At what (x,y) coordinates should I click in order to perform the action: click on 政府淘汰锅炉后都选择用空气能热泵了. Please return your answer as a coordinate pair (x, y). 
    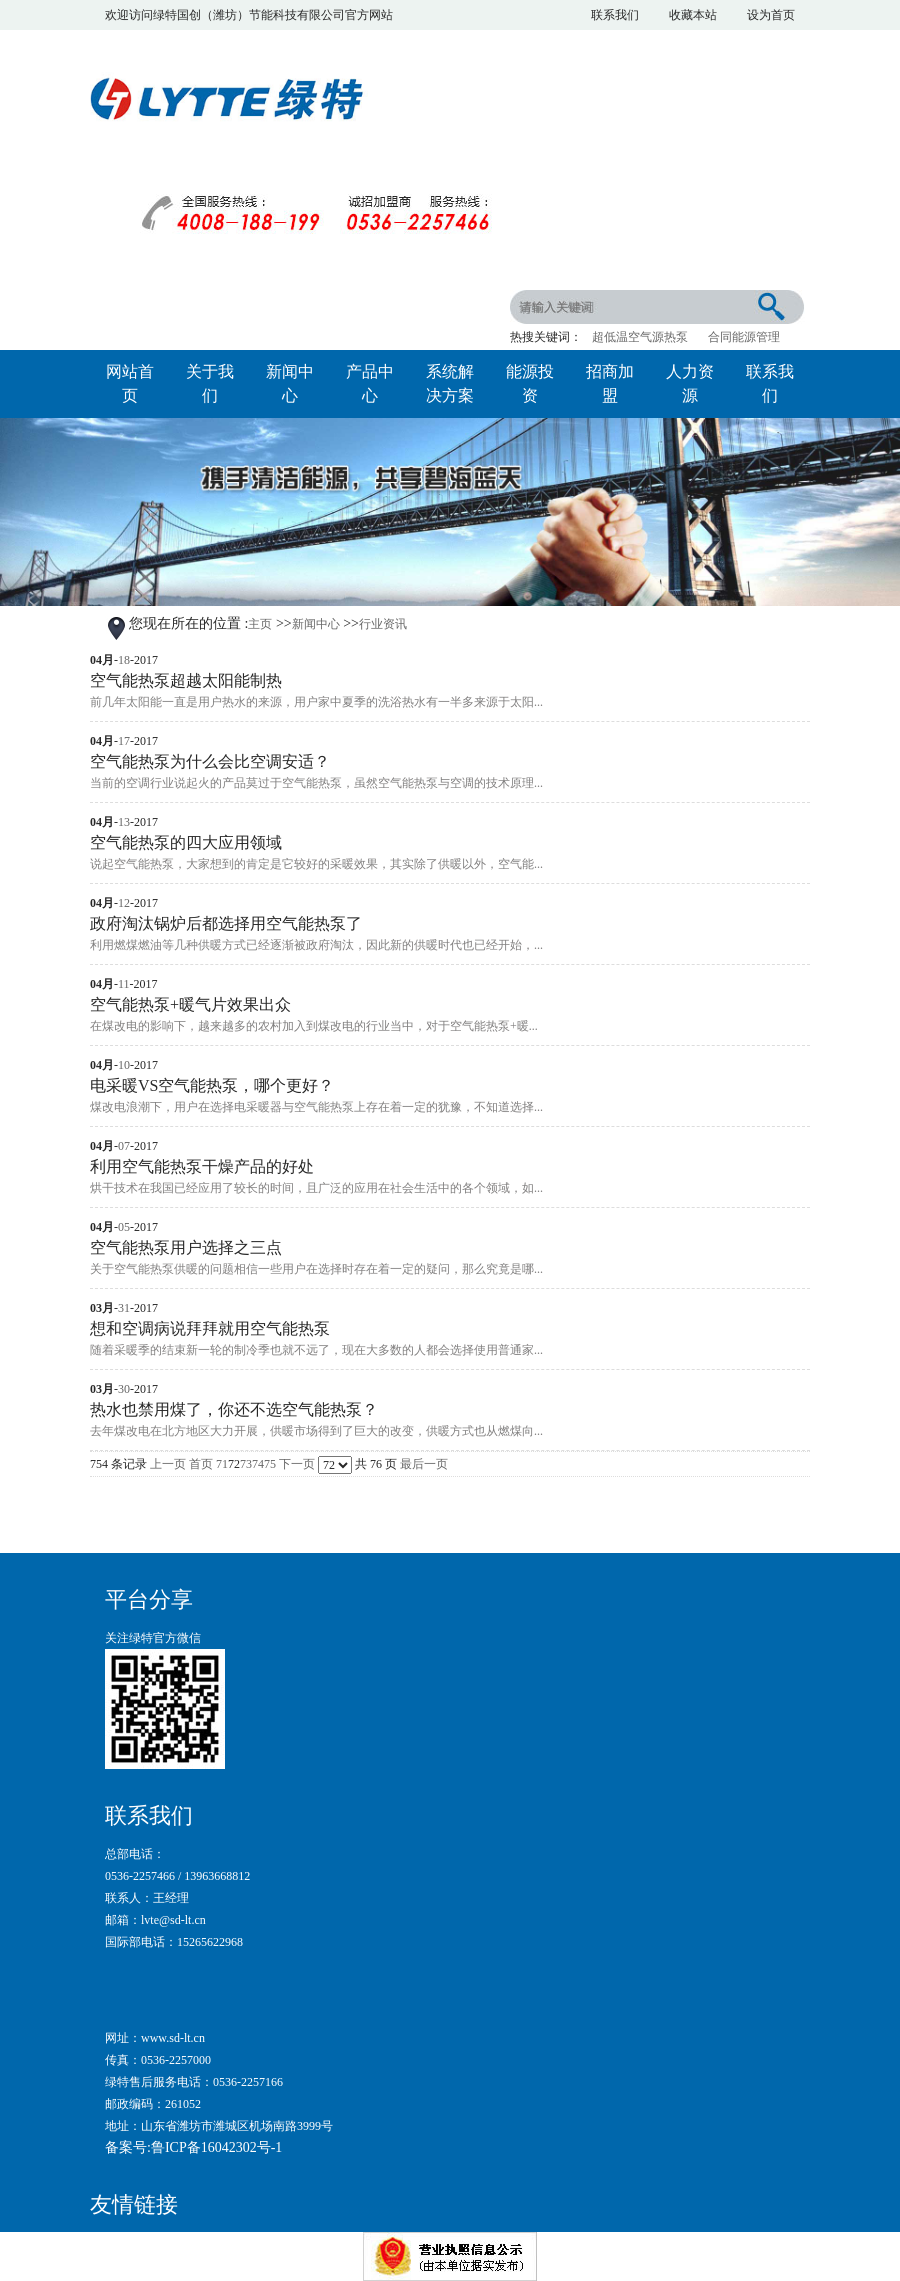
    Looking at the image, I should click on (226, 923).